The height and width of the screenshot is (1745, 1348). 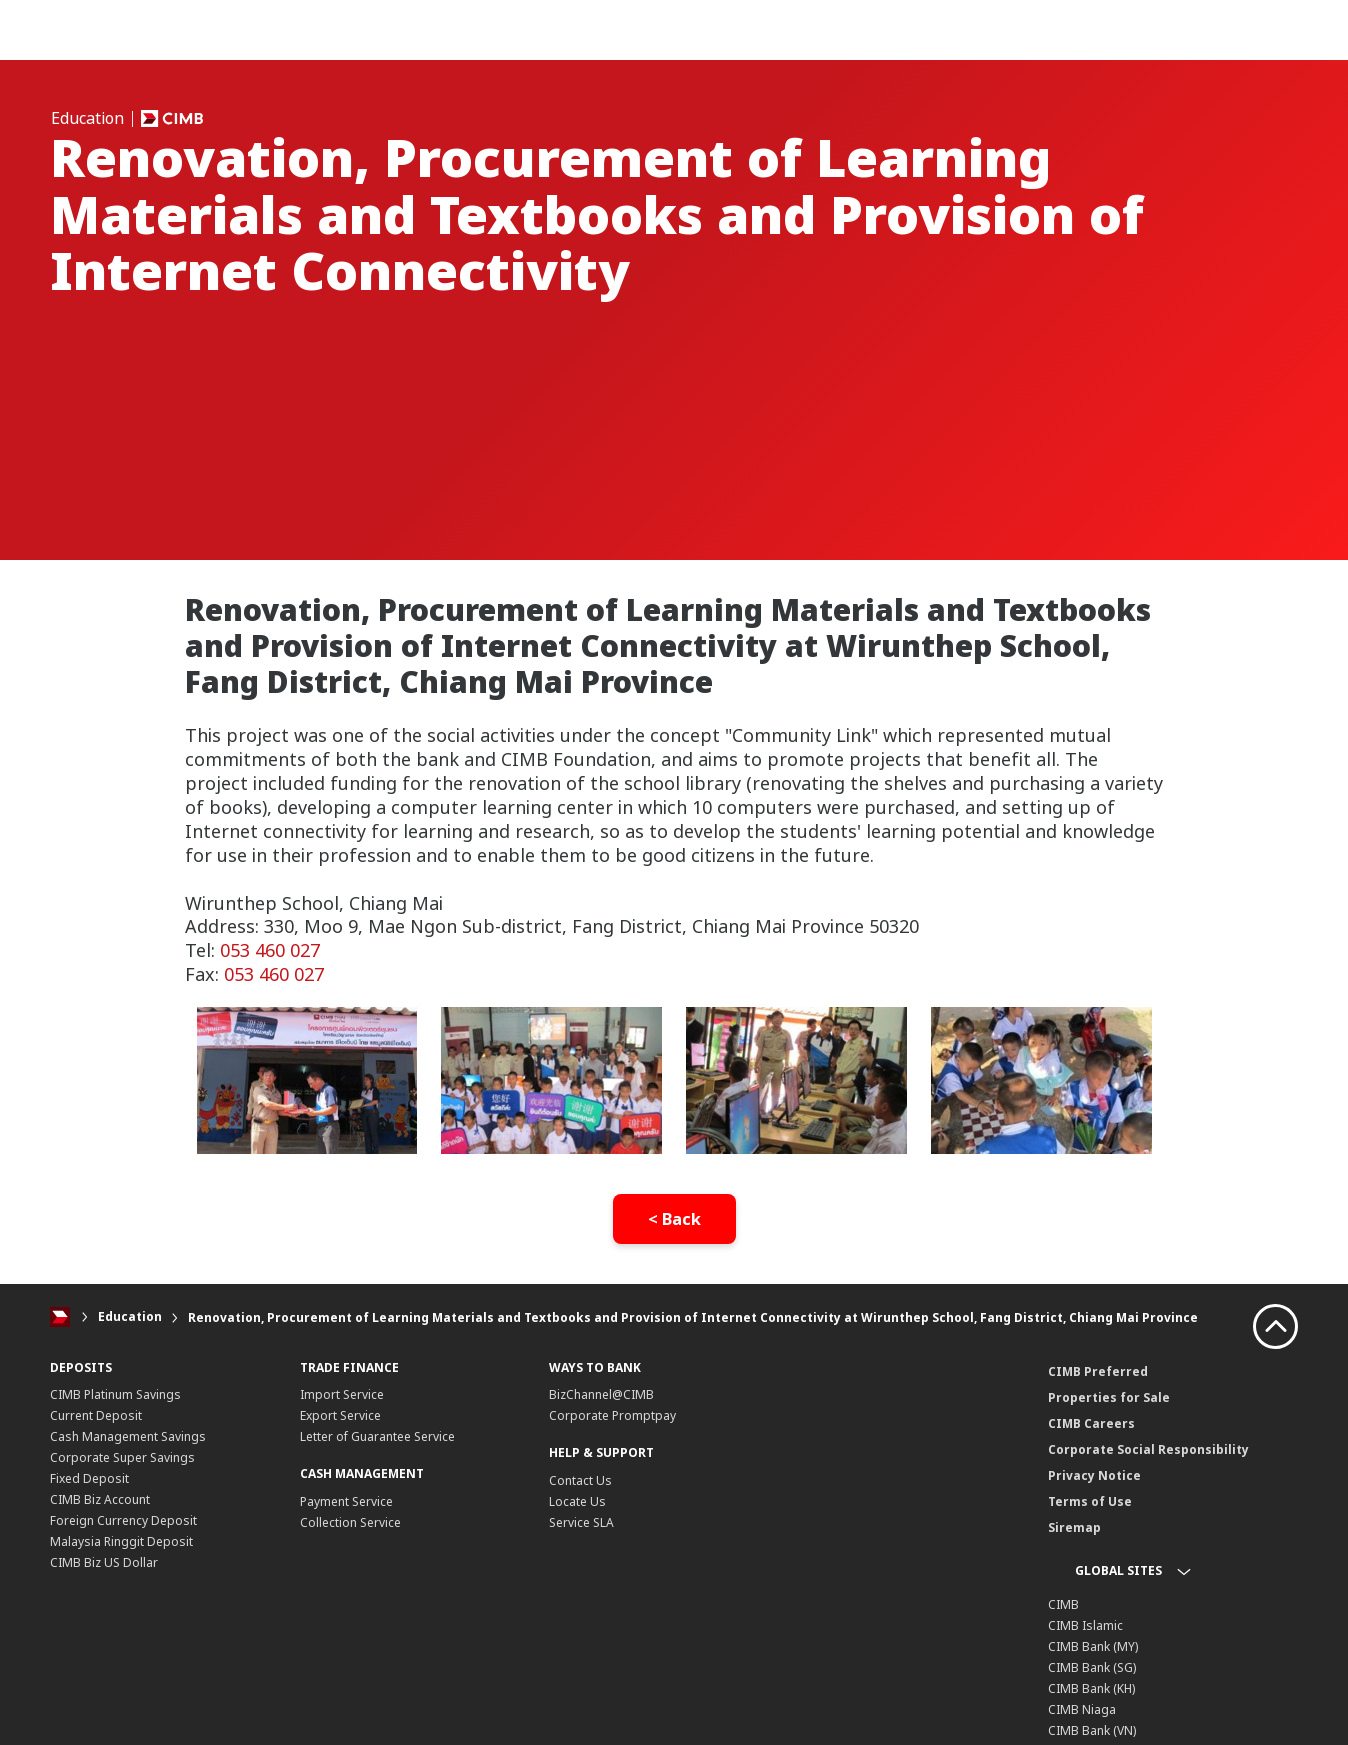 I want to click on Payment Service, so click(x=346, y=1501).